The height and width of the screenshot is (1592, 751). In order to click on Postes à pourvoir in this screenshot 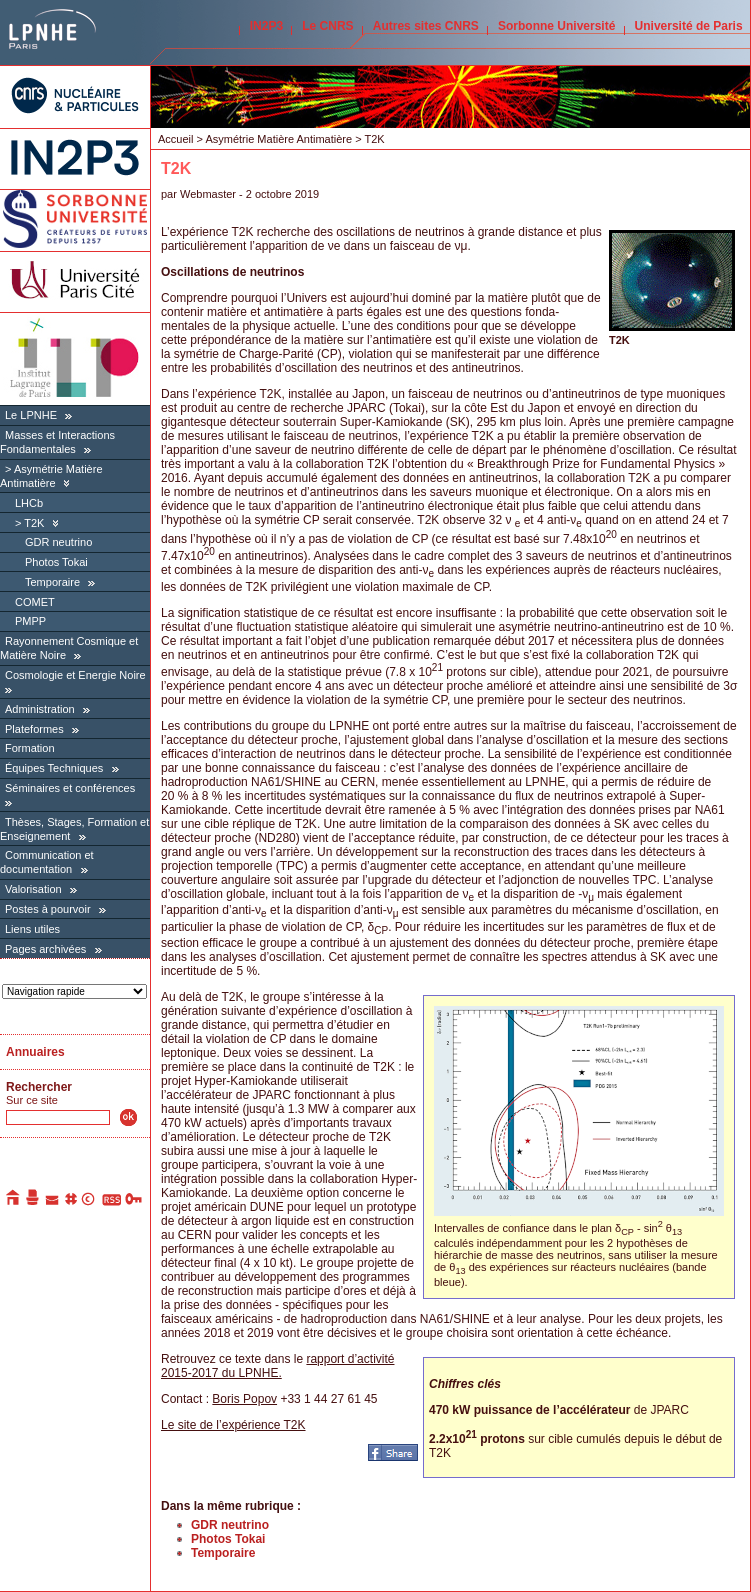, I will do `click(48, 909)`.